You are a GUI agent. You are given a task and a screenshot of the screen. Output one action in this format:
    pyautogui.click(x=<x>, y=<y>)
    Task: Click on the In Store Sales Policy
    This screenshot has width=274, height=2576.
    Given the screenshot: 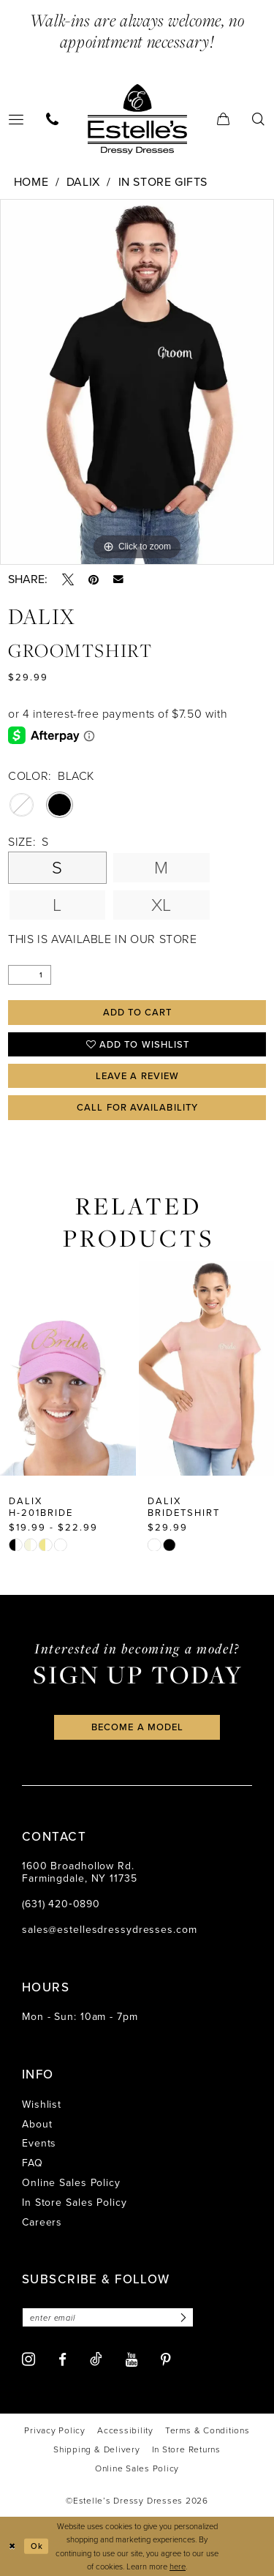 What is the action you would take?
    pyautogui.click(x=74, y=2202)
    